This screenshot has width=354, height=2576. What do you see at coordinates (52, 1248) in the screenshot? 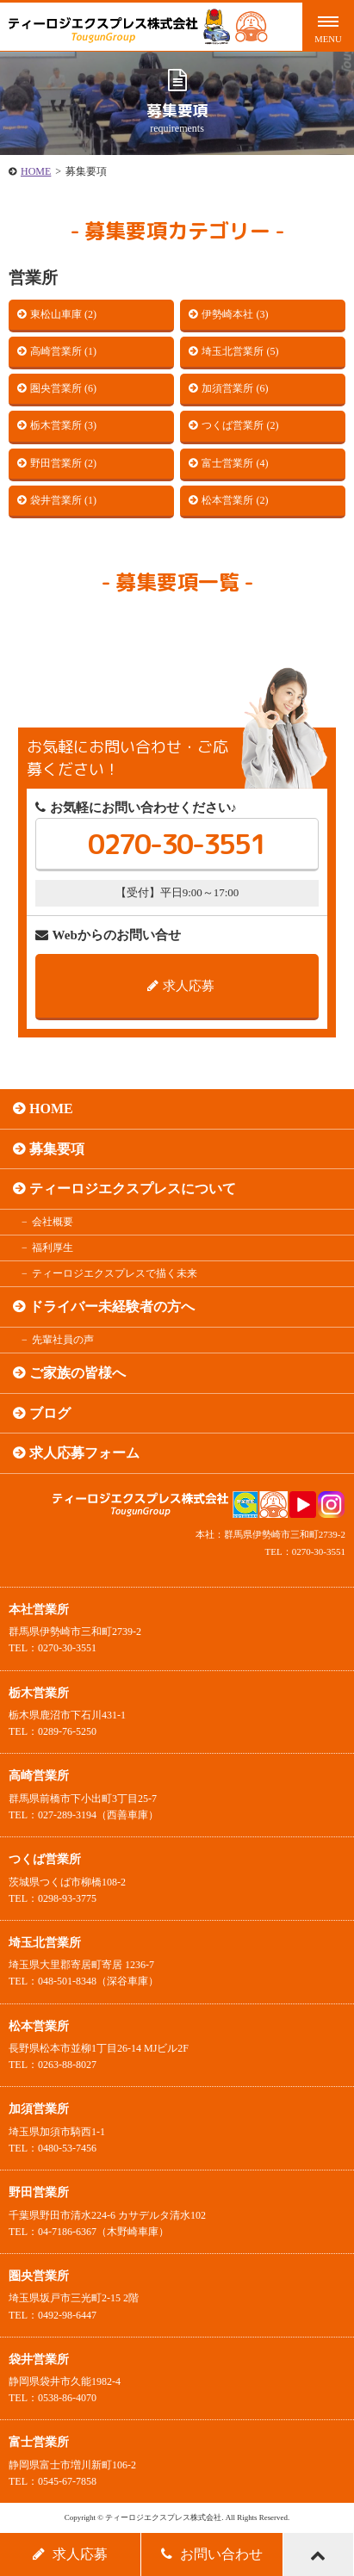
I see `福利厚生` at bounding box center [52, 1248].